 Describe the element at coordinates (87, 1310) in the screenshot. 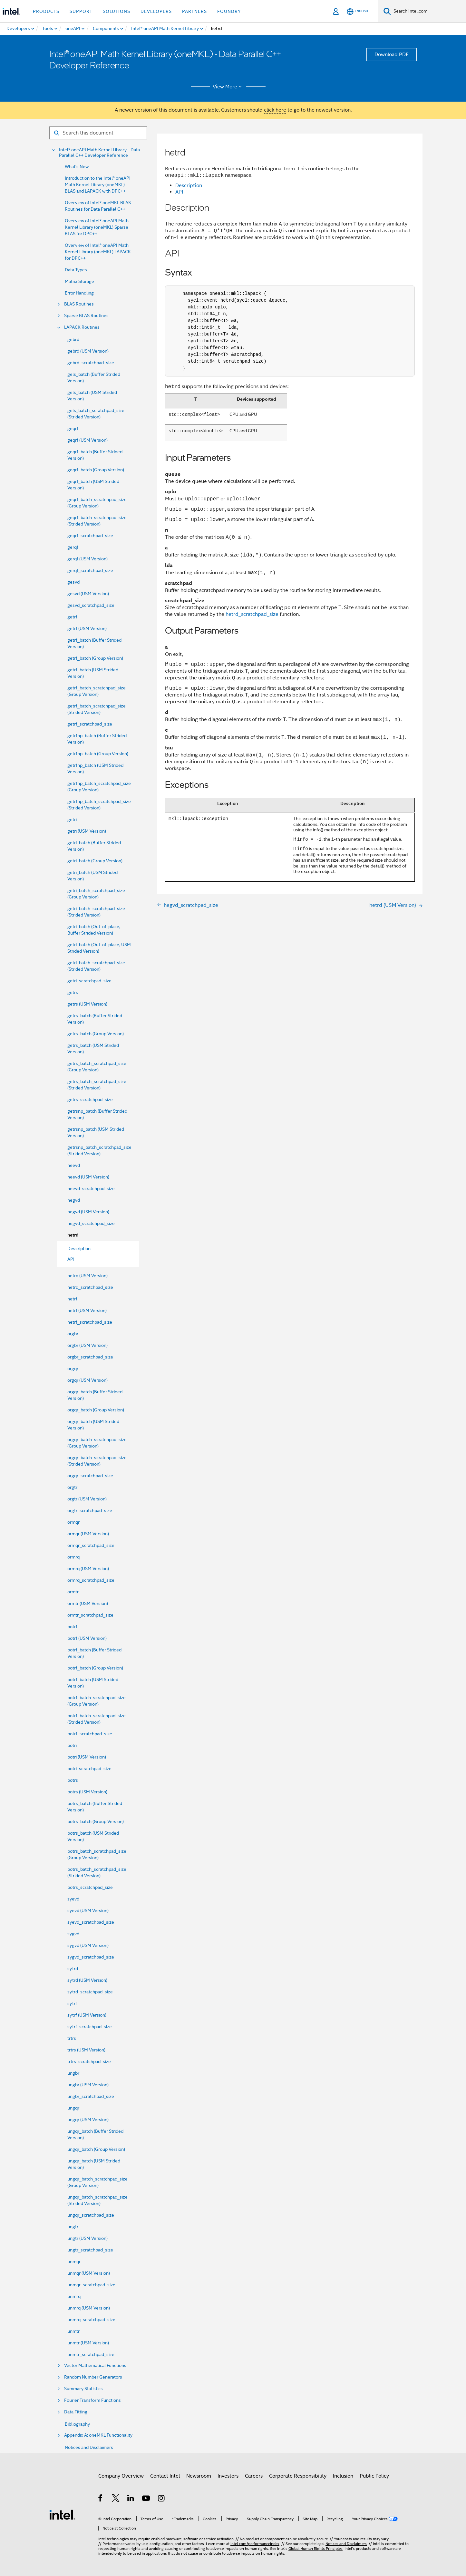

I see `hetrf (USM Version)` at that location.